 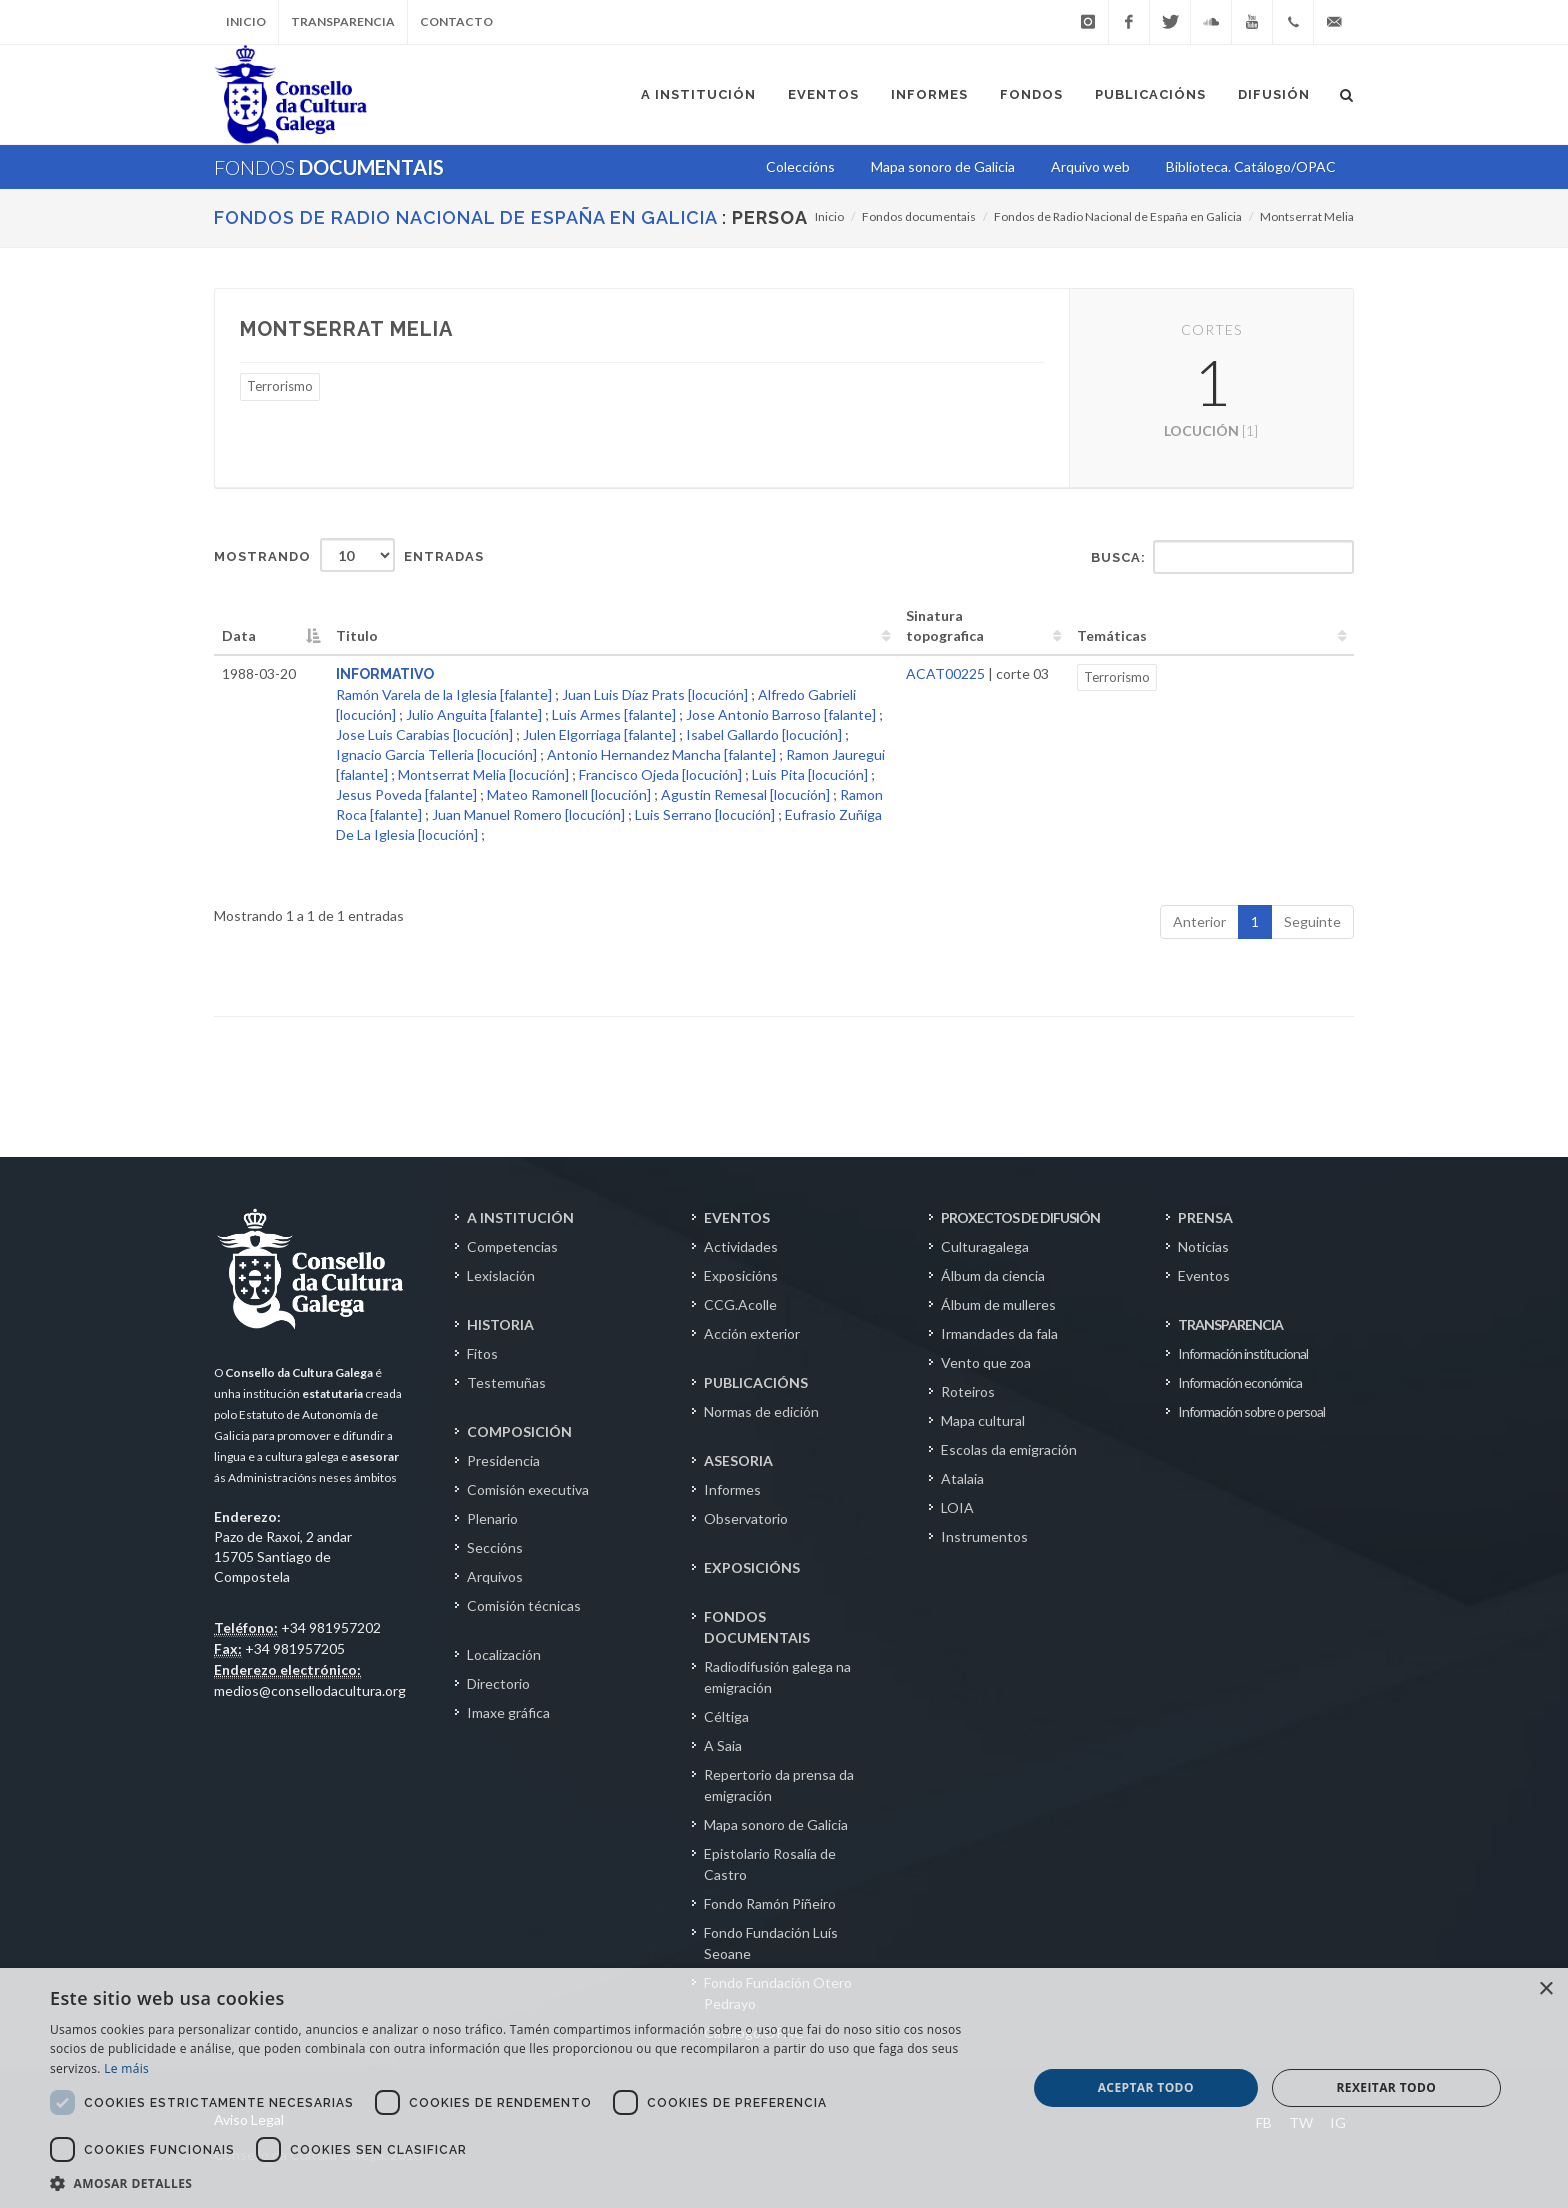 I want to click on Testemuñas, so click(x=506, y=1382).